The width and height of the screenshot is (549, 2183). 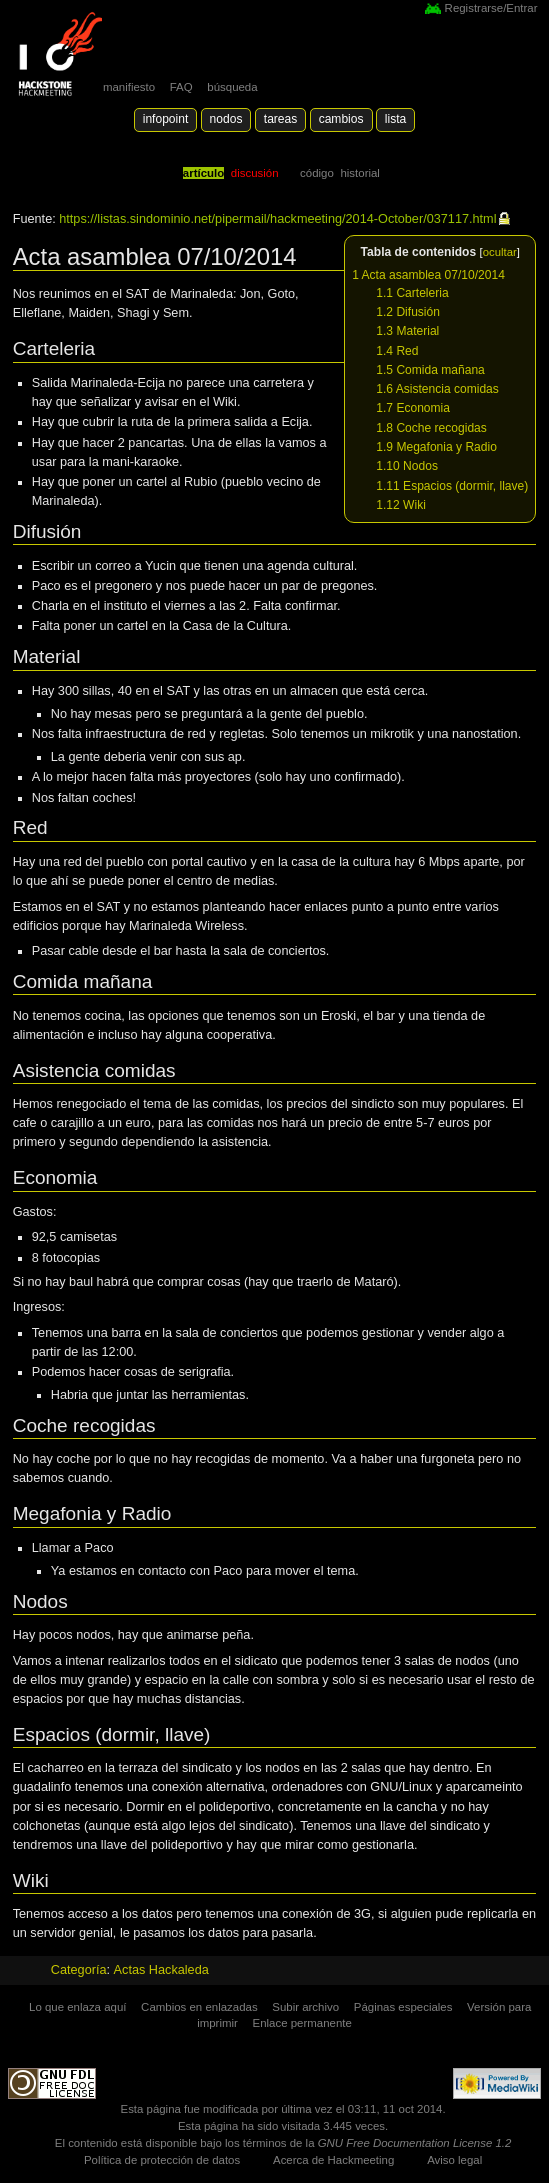 What do you see at coordinates (162, 2160) in the screenshot?
I see `Política de protección de datos` at bounding box center [162, 2160].